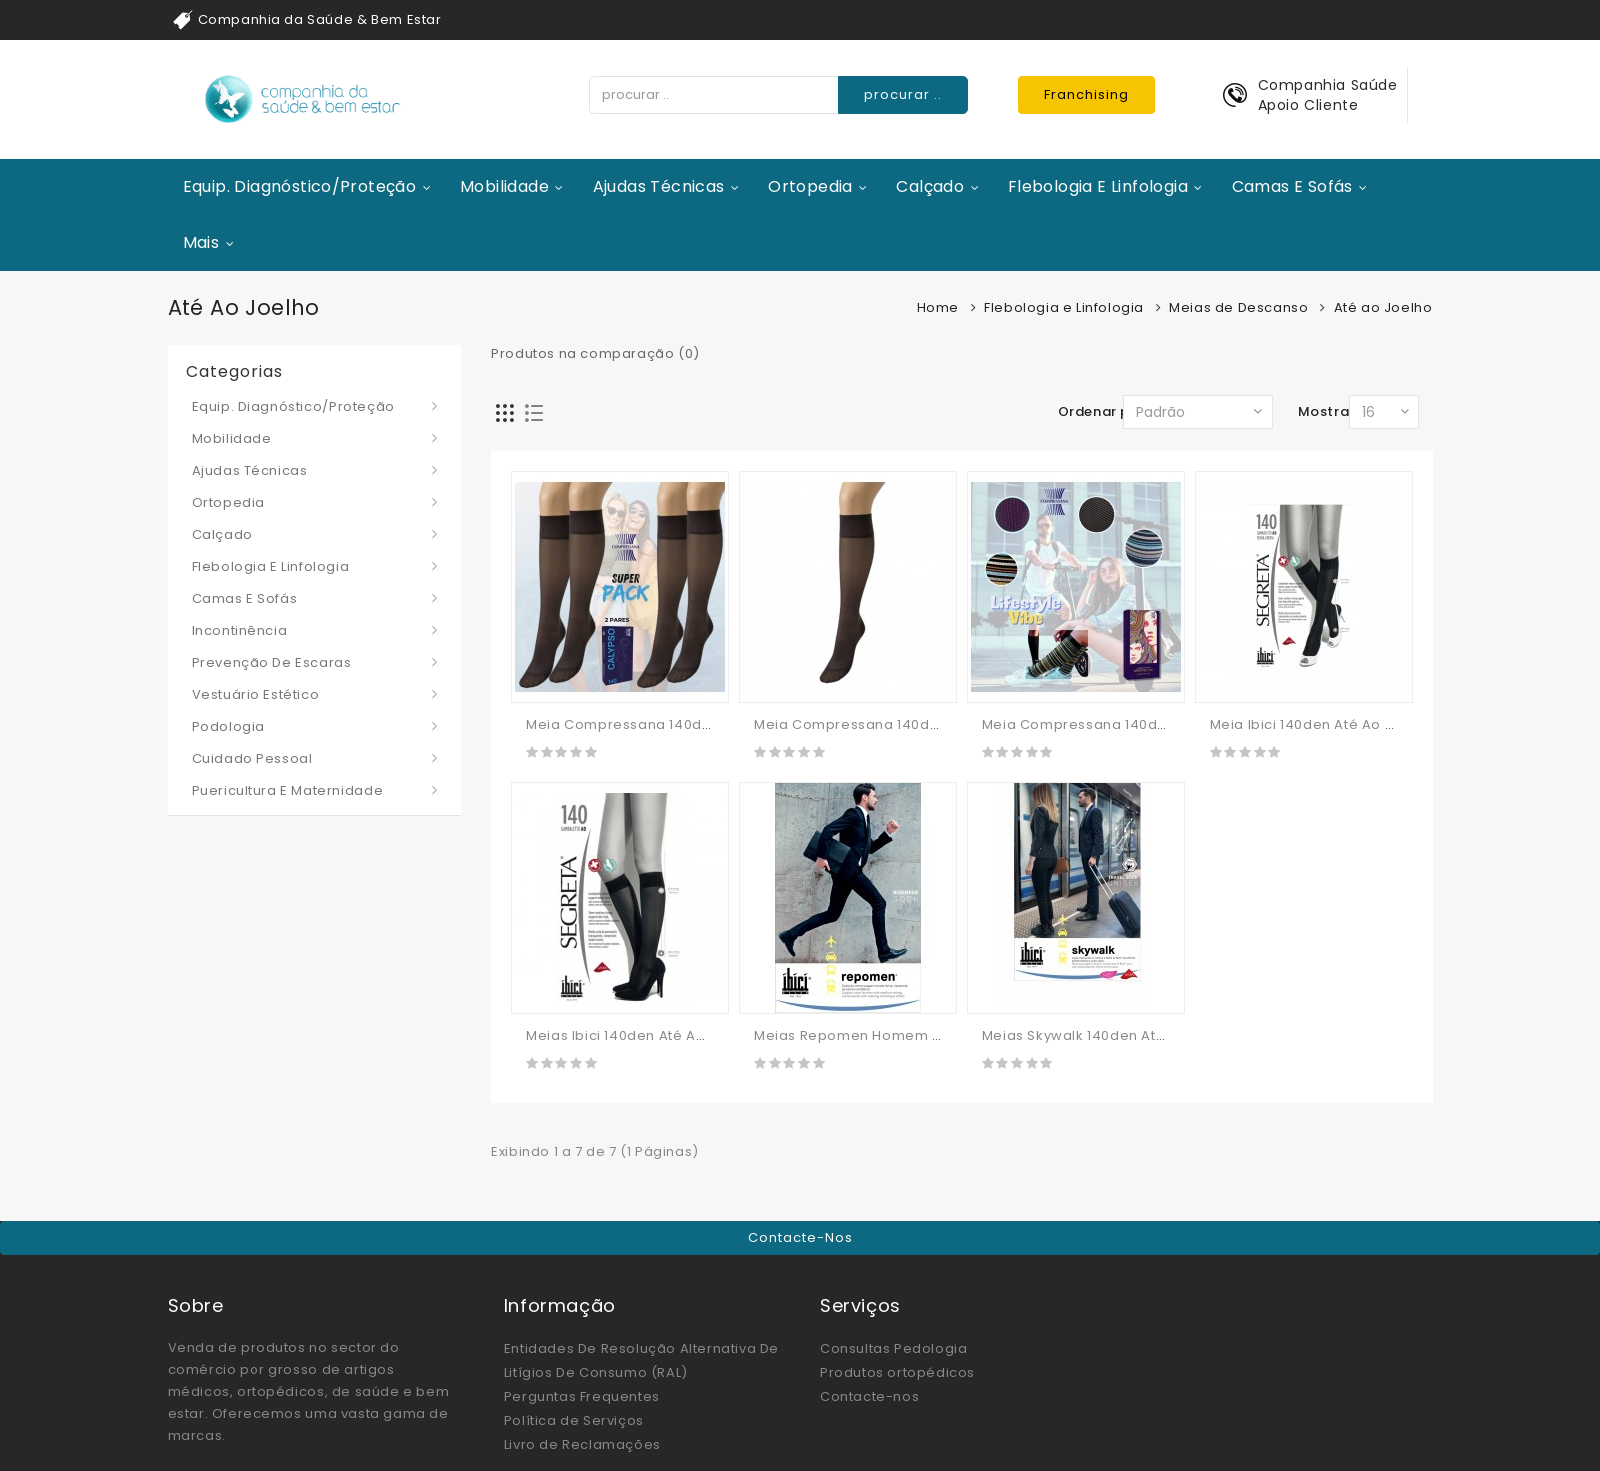  Describe the element at coordinates (1383, 307) in the screenshot. I see `Até ao Joelho` at that location.